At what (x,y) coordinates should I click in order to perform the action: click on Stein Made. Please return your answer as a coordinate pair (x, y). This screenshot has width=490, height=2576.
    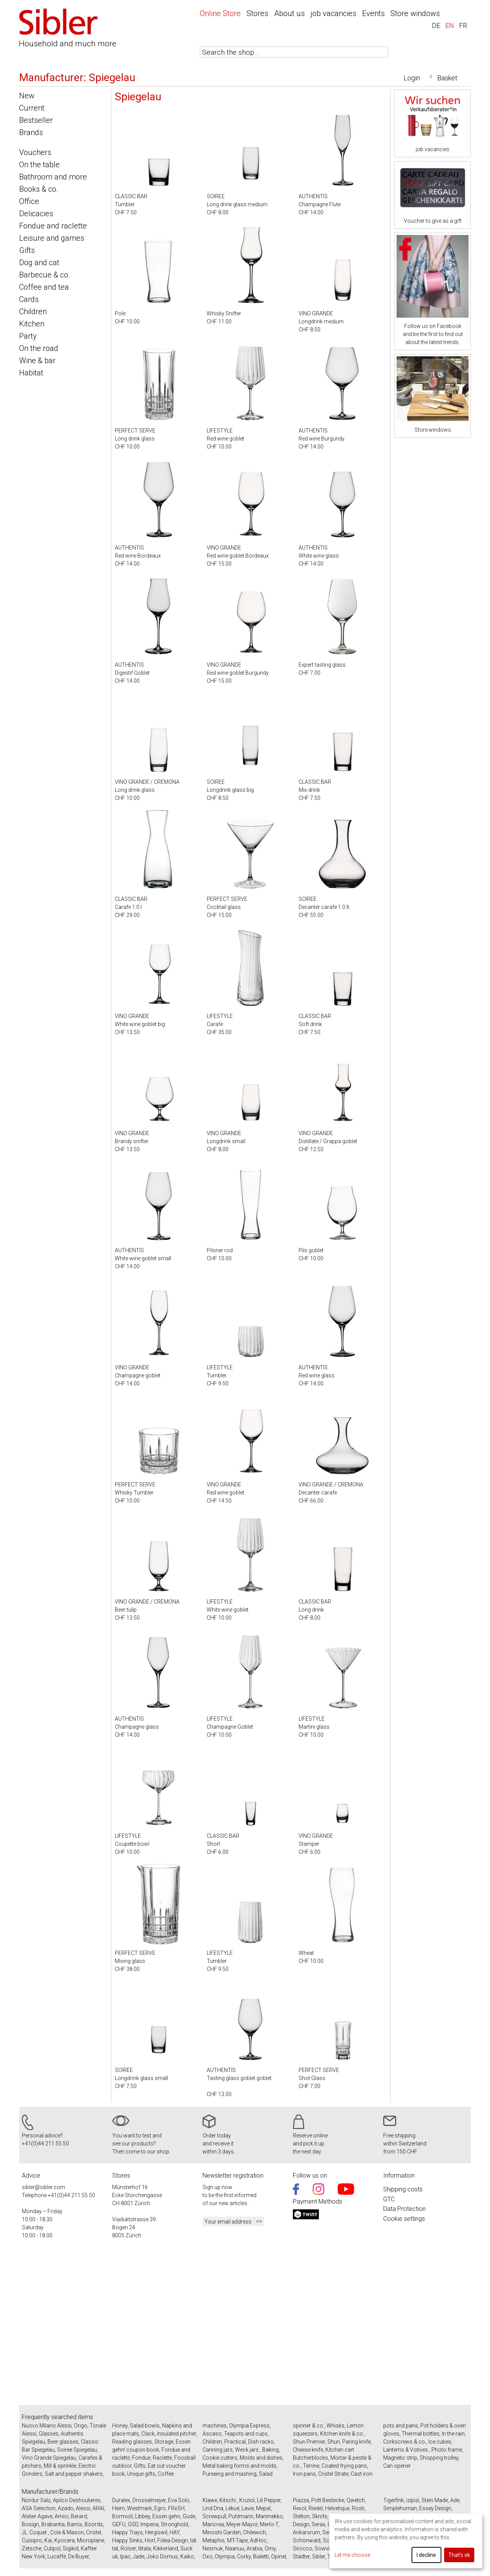
    Looking at the image, I should click on (434, 2500).